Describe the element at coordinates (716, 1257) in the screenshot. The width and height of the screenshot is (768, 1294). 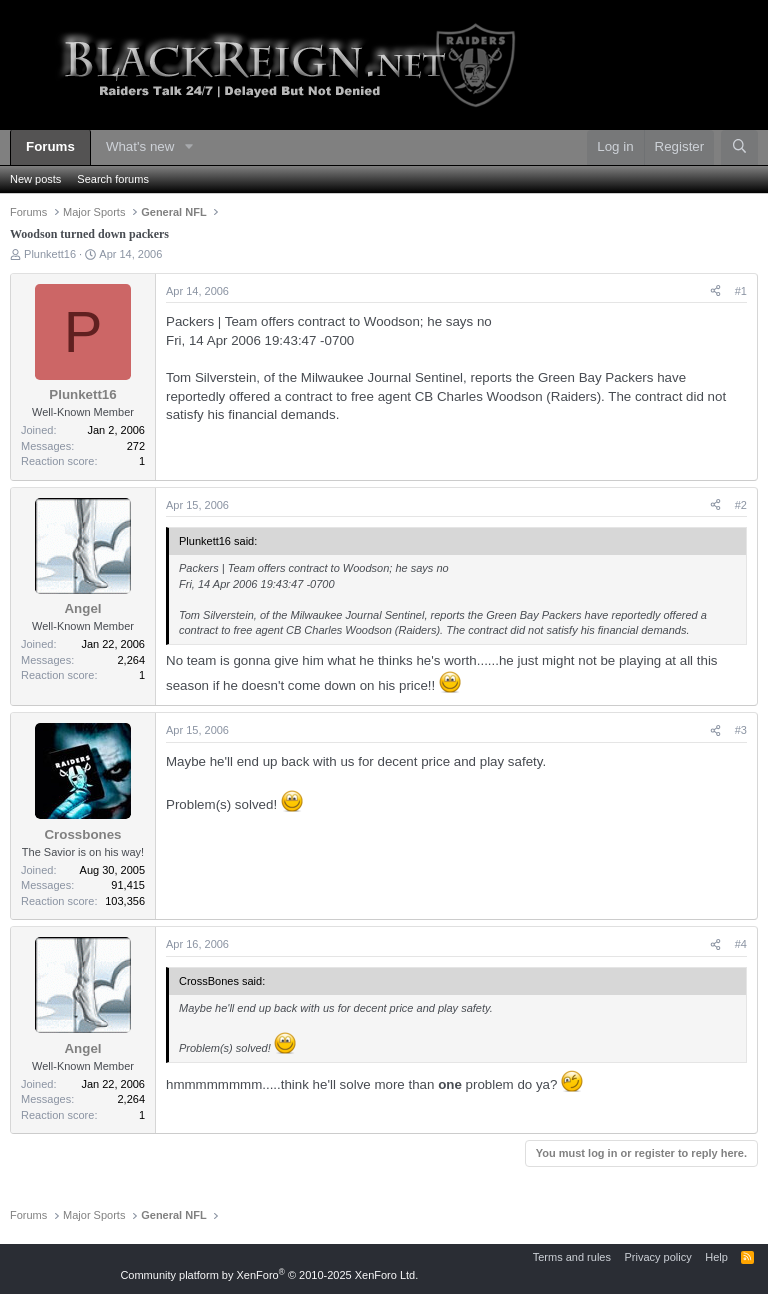
I see `Help` at that location.